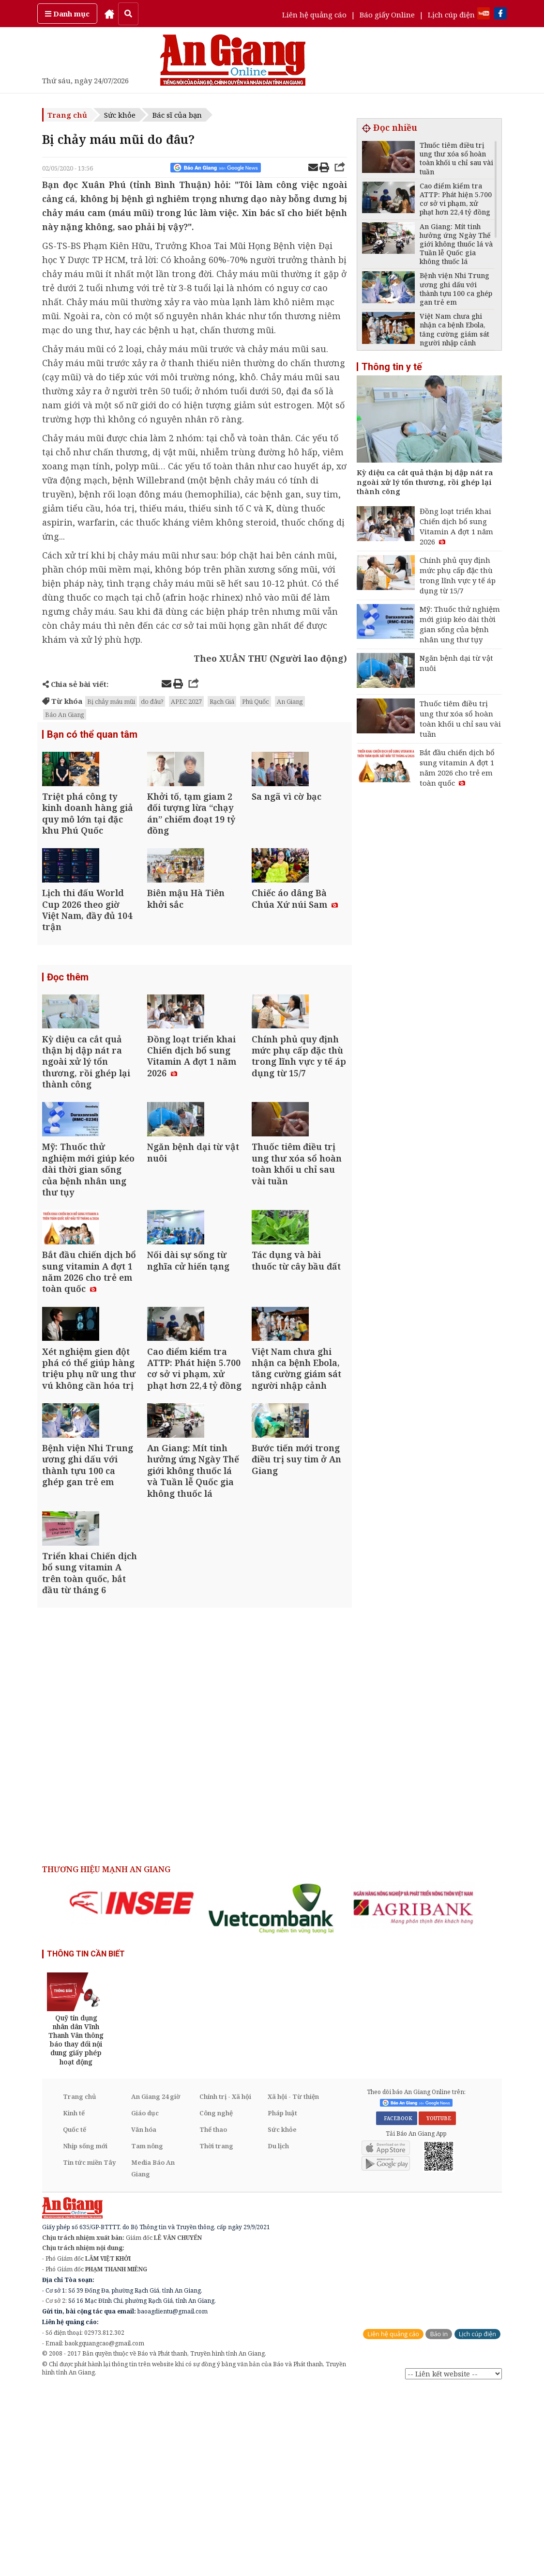  What do you see at coordinates (74, 2316) in the screenshot?
I see `Quốc tế` at bounding box center [74, 2316].